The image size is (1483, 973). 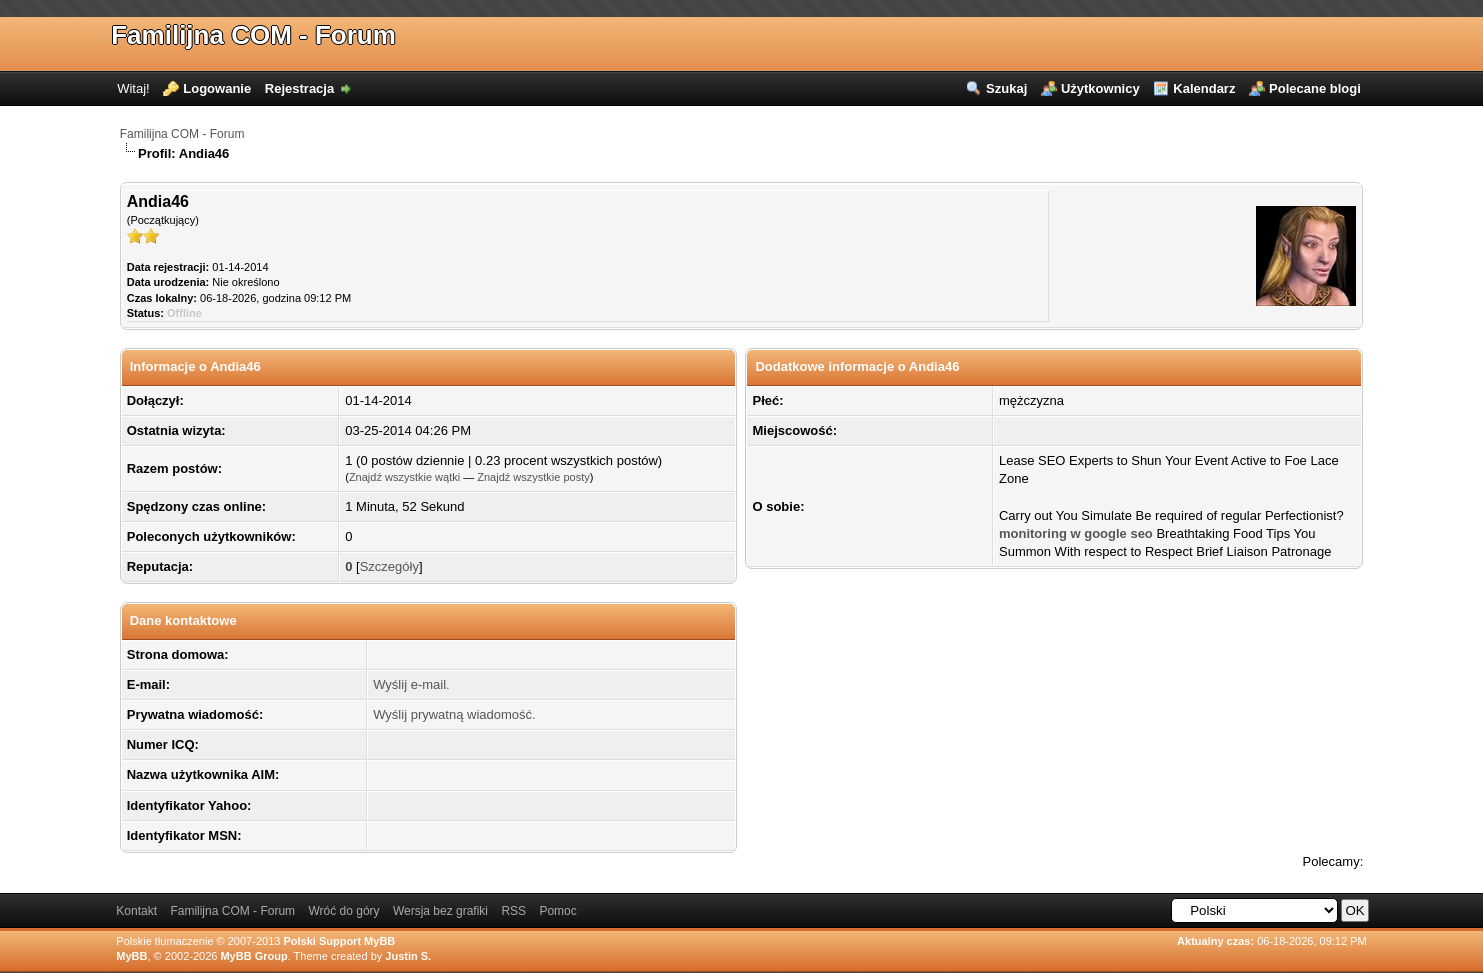 I want to click on Kontakt, so click(x=136, y=911).